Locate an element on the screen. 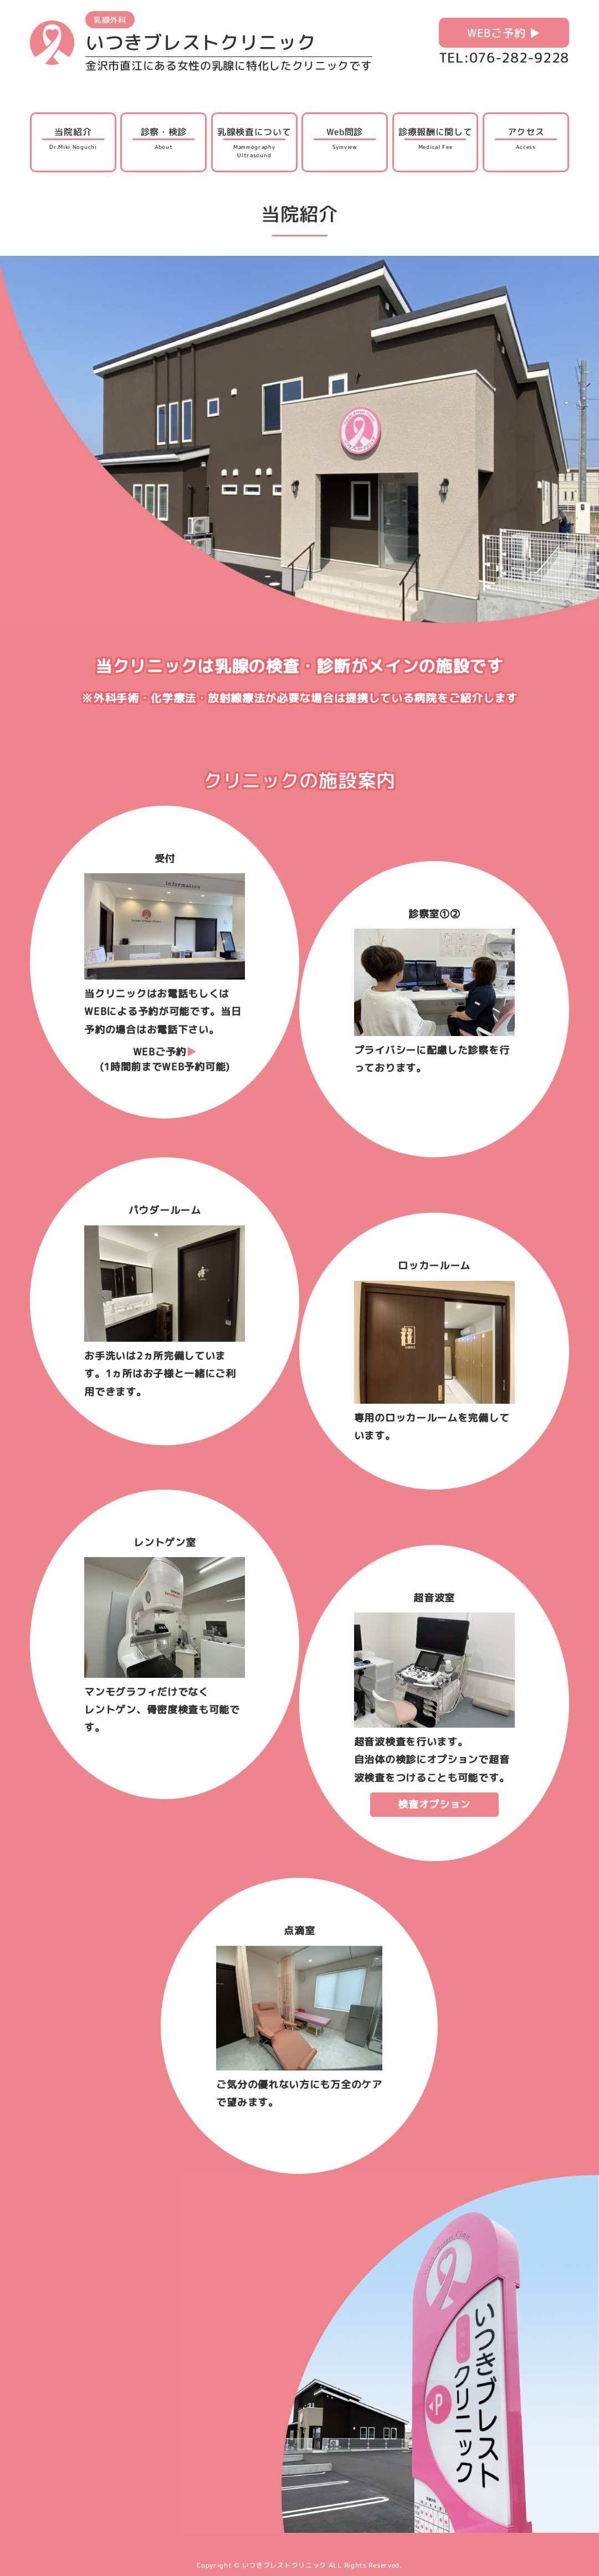 This screenshot has height=2576, width=599. アクセス is located at coordinates (526, 138).